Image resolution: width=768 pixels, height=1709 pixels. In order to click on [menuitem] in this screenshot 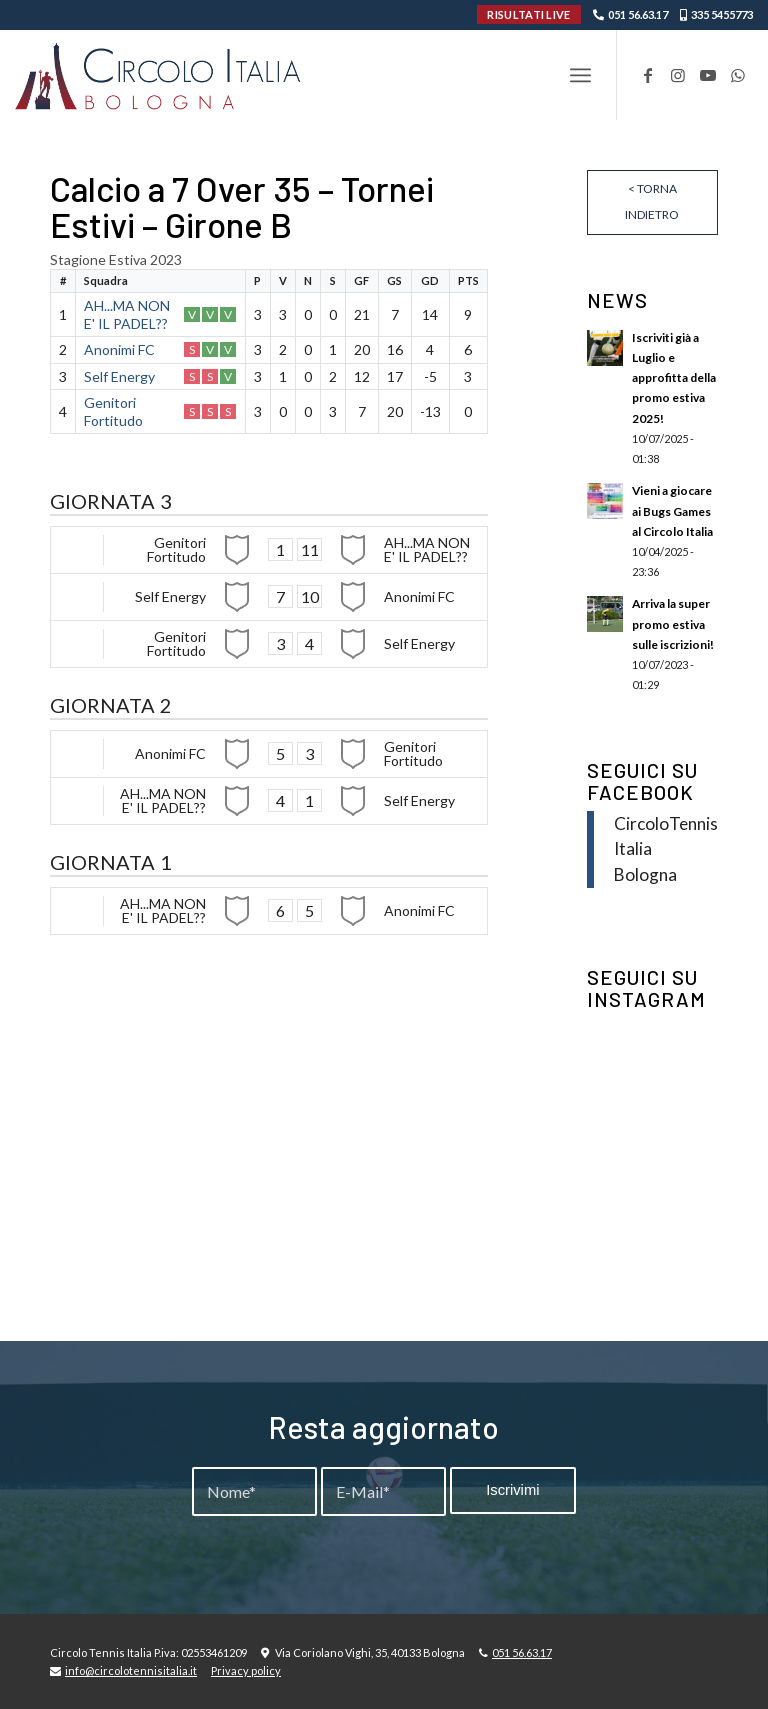, I will do `click(580, 75)`.